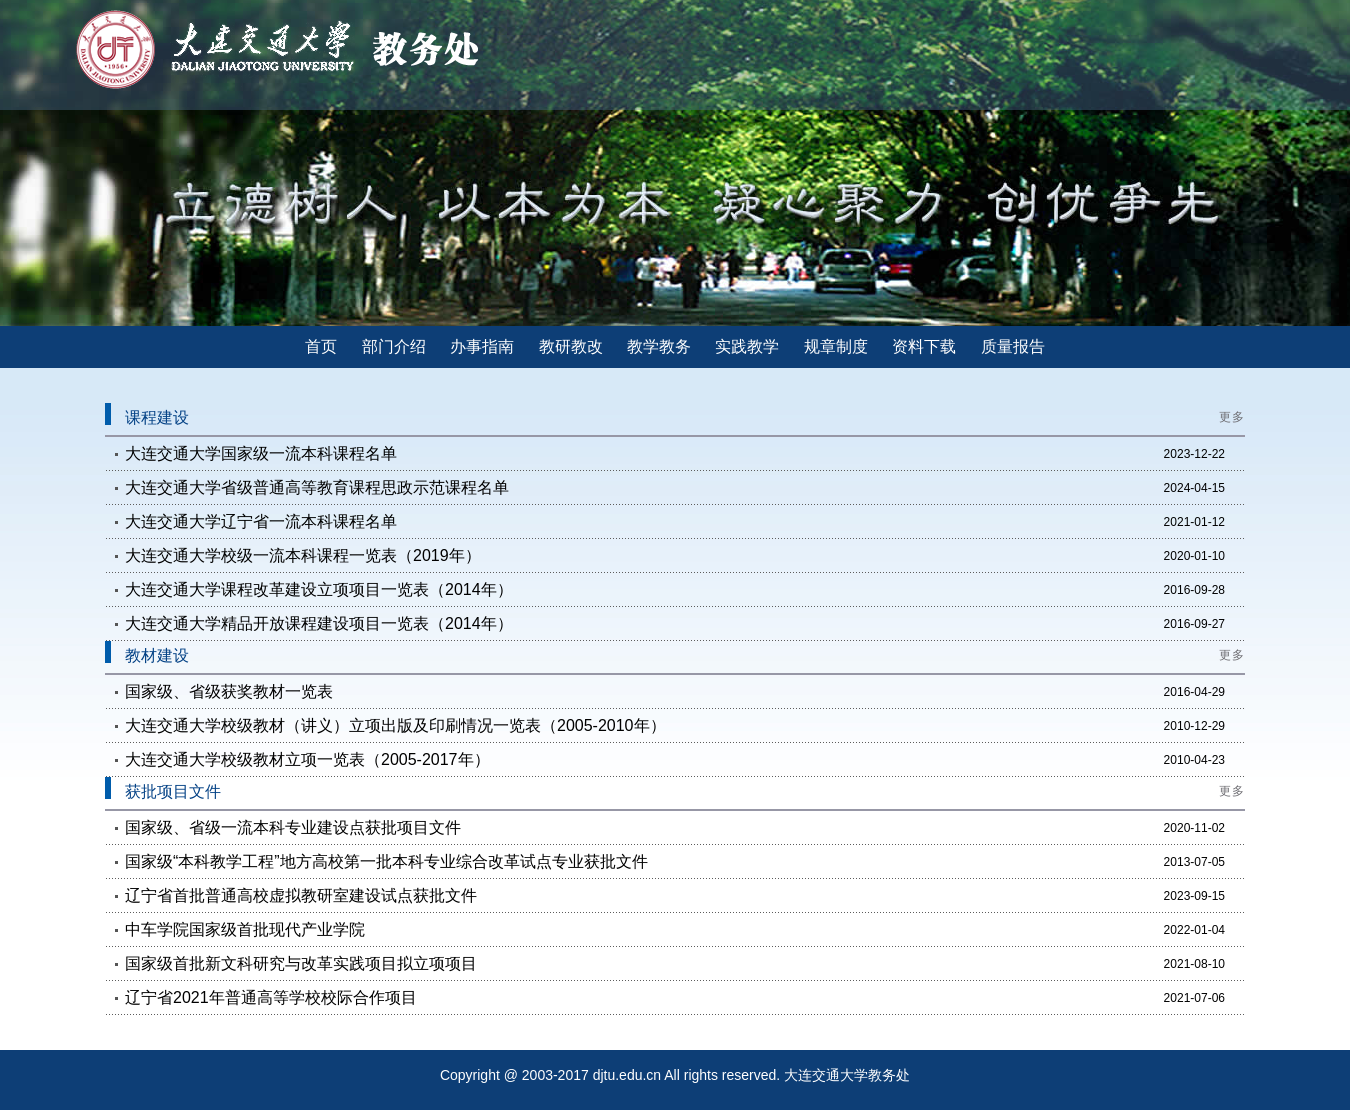  I want to click on 国家级、省级获奖教材一览表, so click(229, 691).